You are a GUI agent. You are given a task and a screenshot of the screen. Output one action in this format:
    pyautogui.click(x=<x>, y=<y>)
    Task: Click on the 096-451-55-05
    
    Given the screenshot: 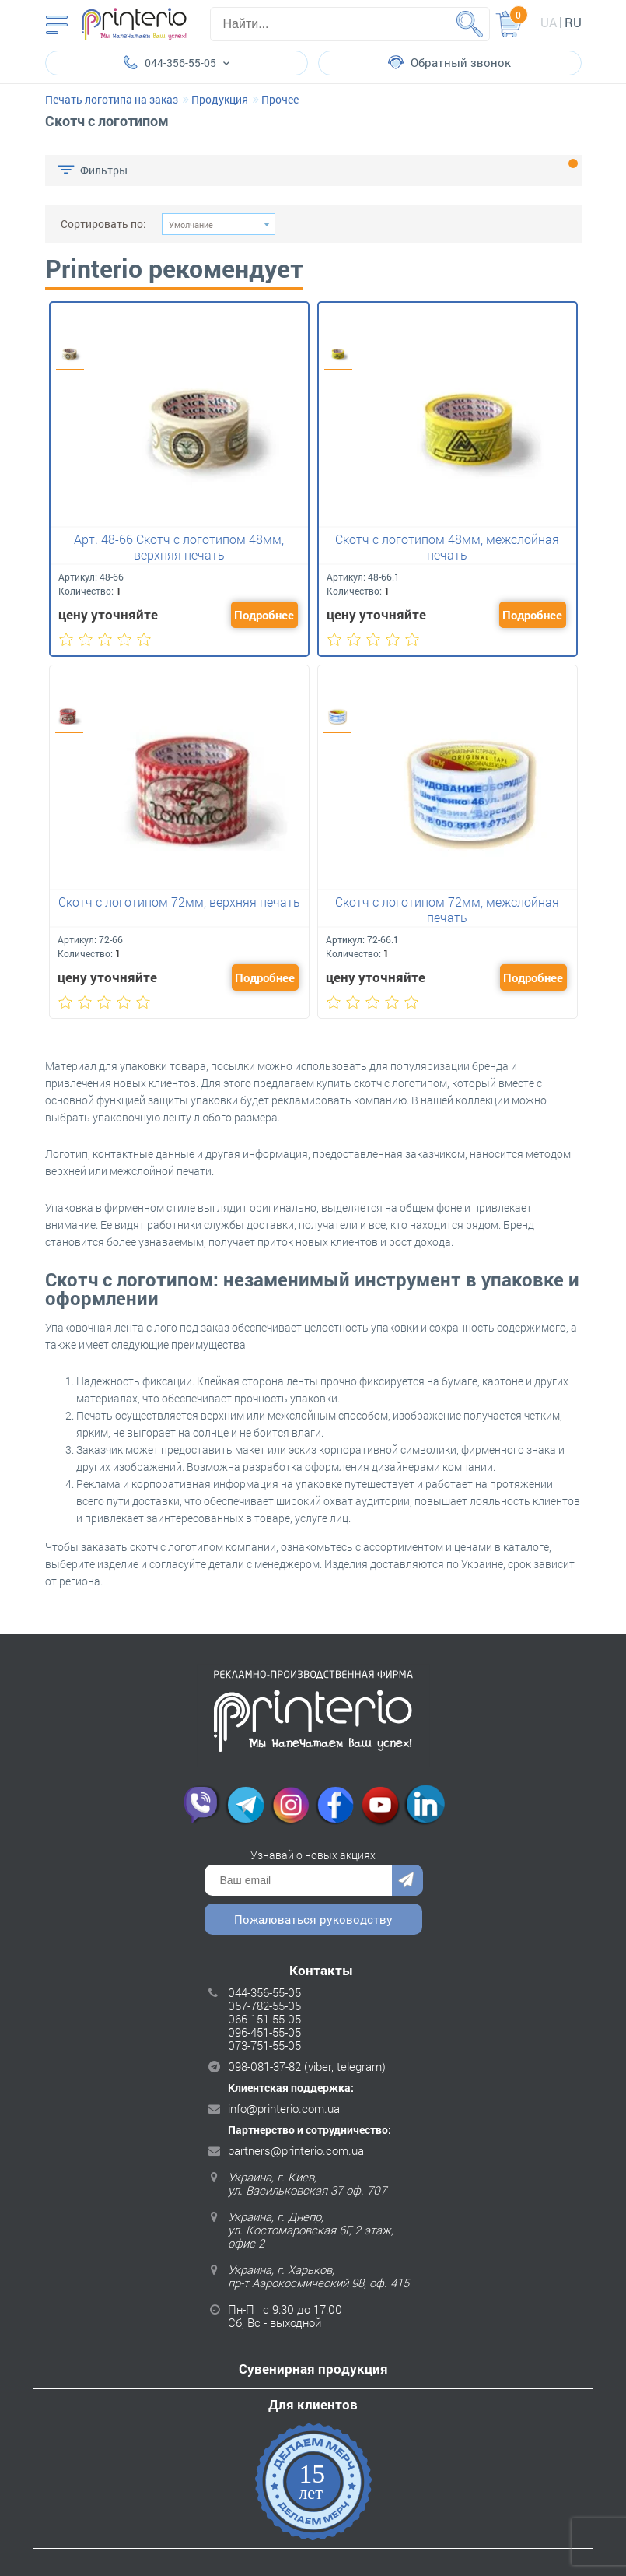 What is the action you would take?
    pyautogui.click(x=264, y=2032)
    